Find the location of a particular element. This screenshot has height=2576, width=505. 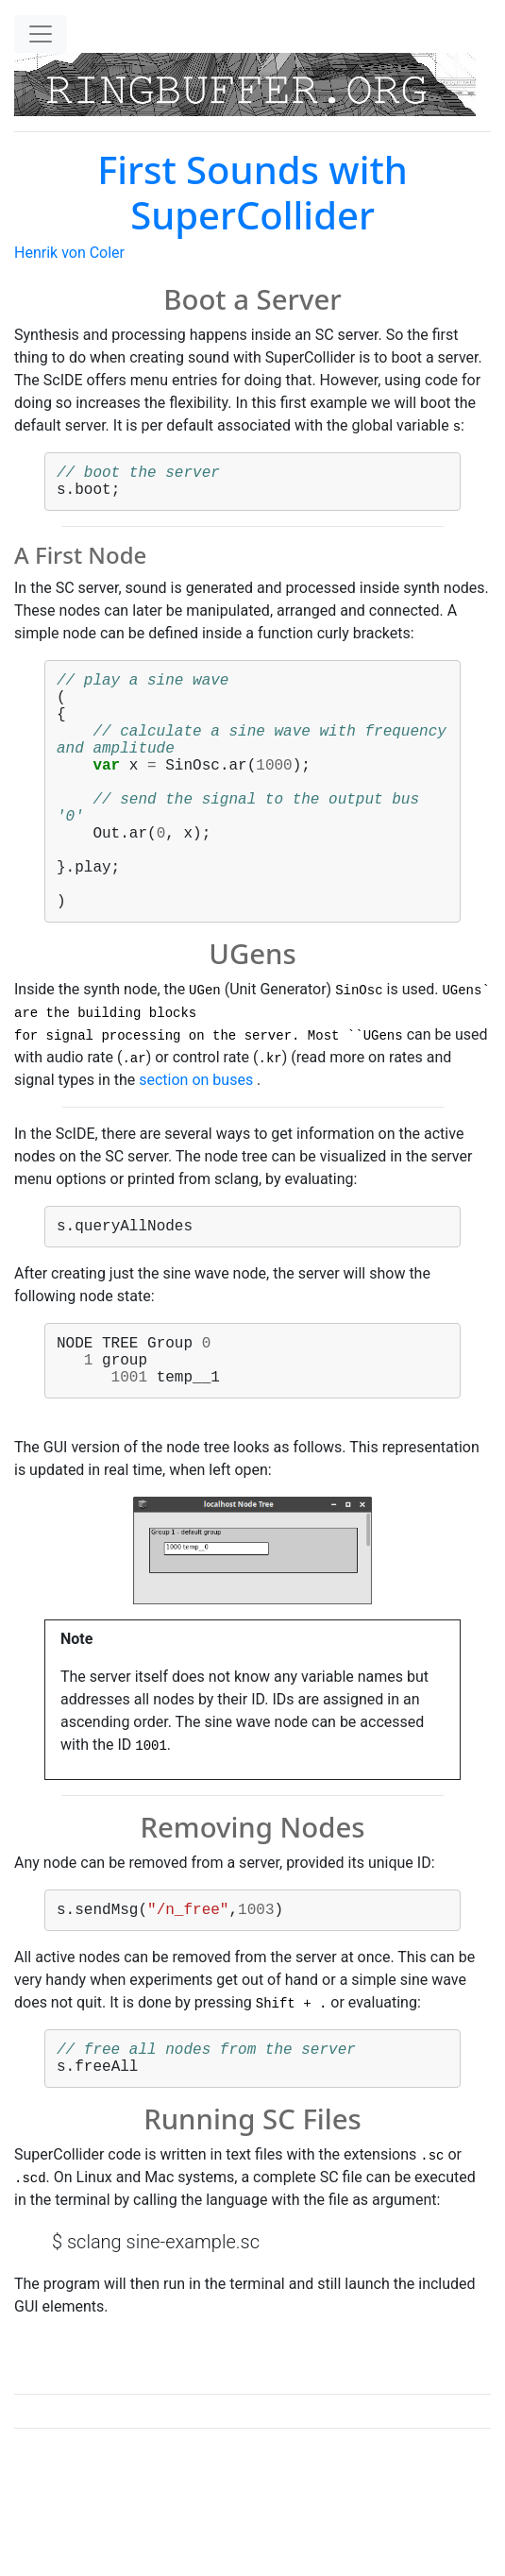

section on buses is located at coordinates (196, 1140).